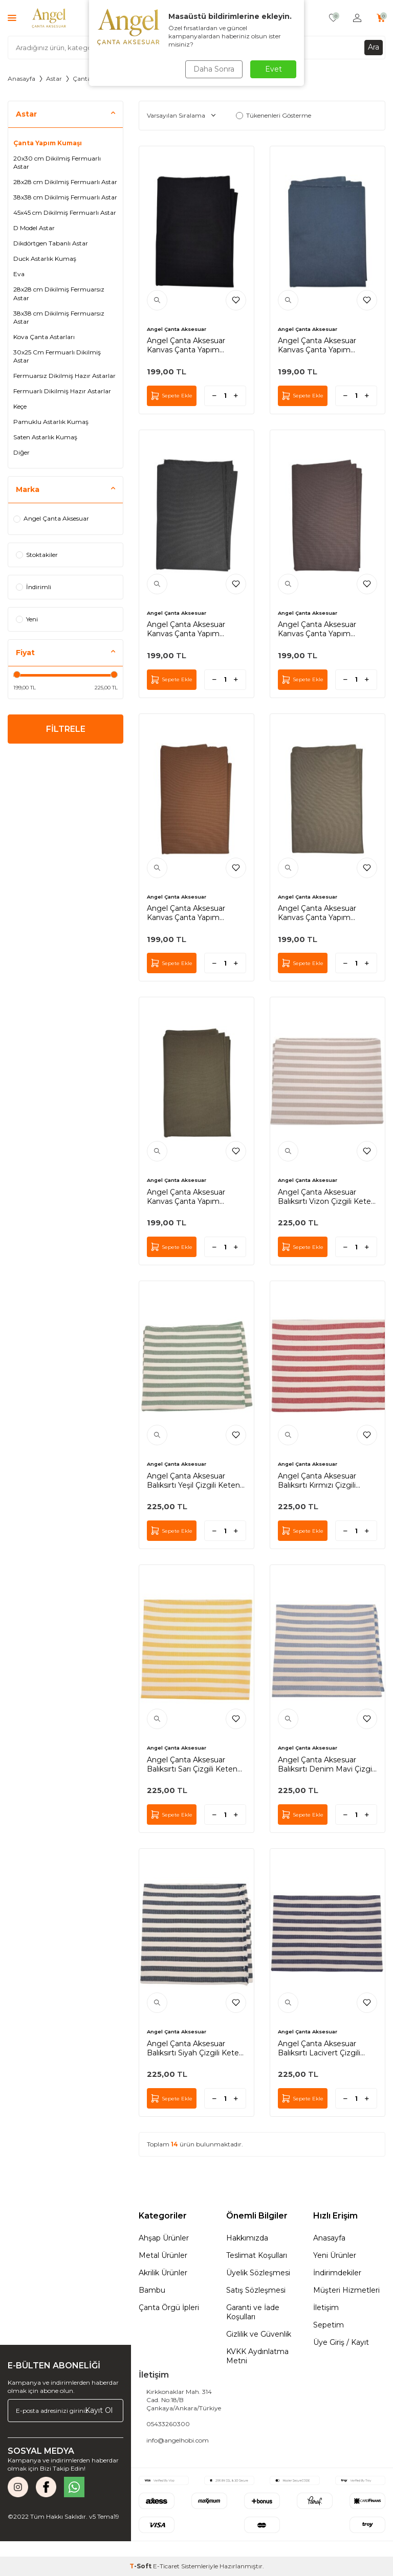 Image resolution: width=393 pixels, height=2576 pixels. I want to click on Garanti ve İade Koşulları, so click(252, 2312).